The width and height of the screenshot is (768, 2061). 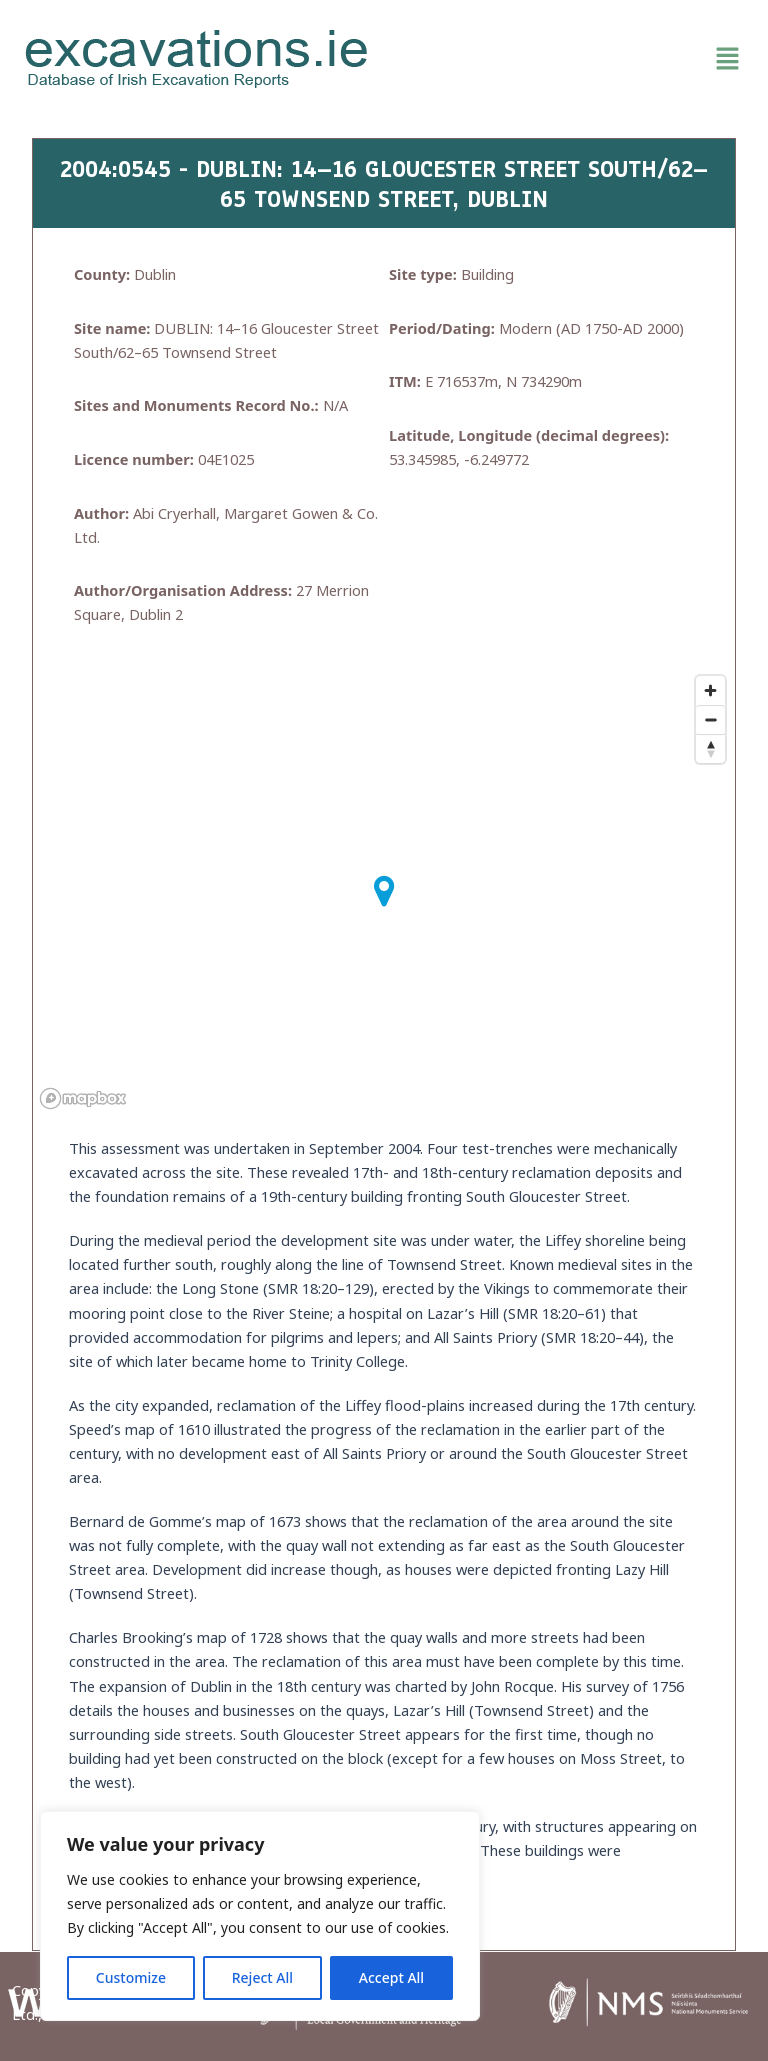 What do you see at coordinates (391, 1977) in the screenshot?
I see `Accept All` at bounding box center [391, 1977].